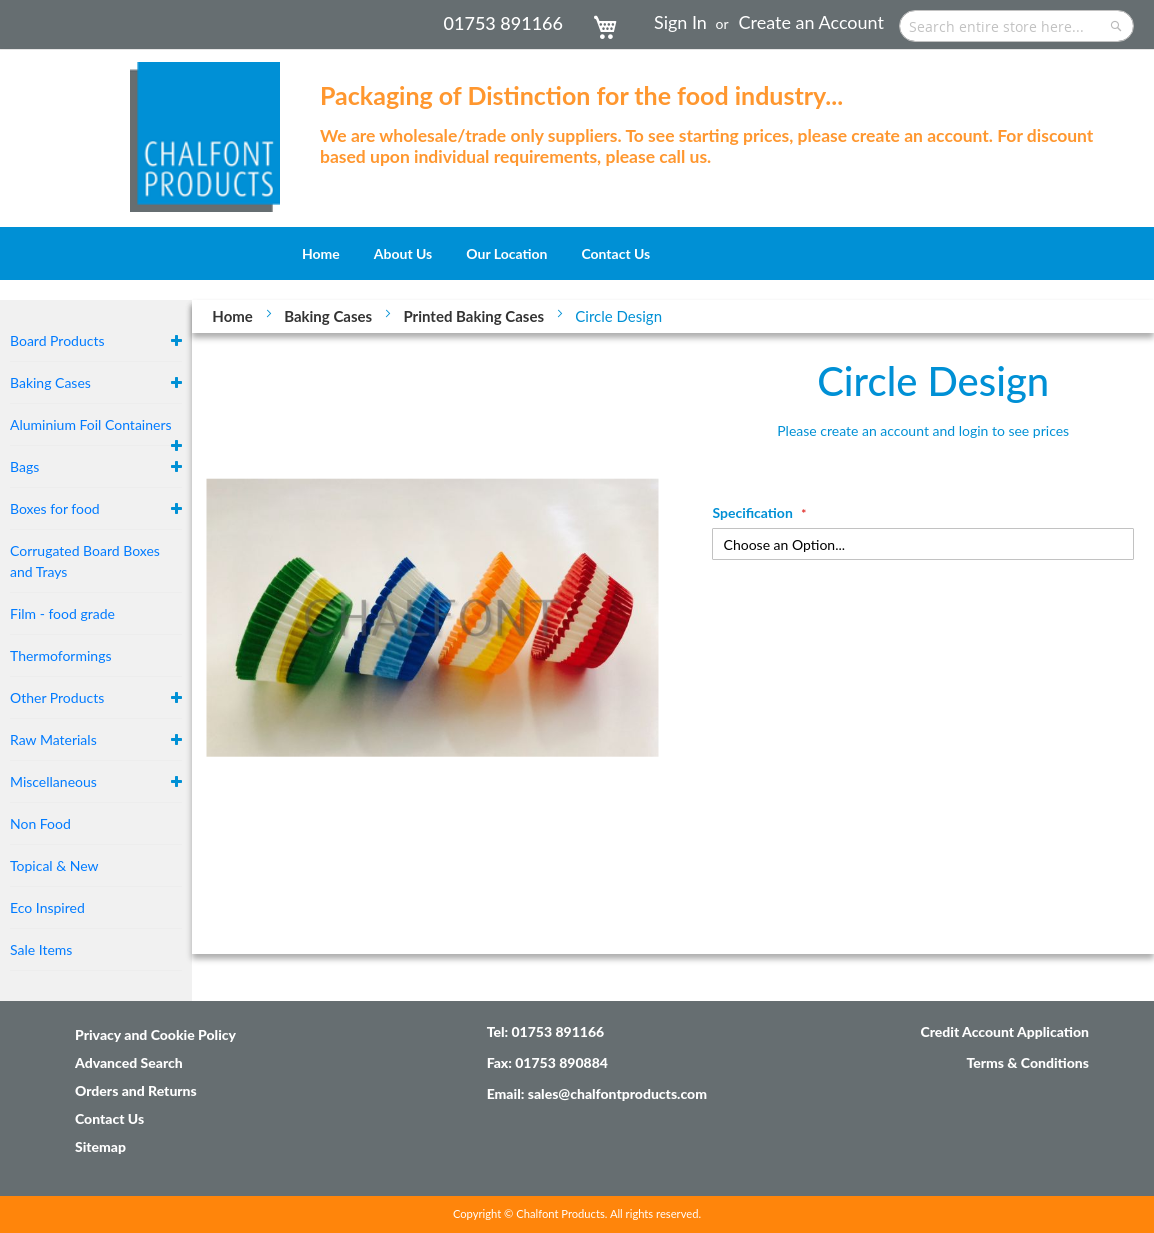  Describe the element at coordinates (91, 424) in the screenshot. I see `Aluminium Foil Containers` at that location.